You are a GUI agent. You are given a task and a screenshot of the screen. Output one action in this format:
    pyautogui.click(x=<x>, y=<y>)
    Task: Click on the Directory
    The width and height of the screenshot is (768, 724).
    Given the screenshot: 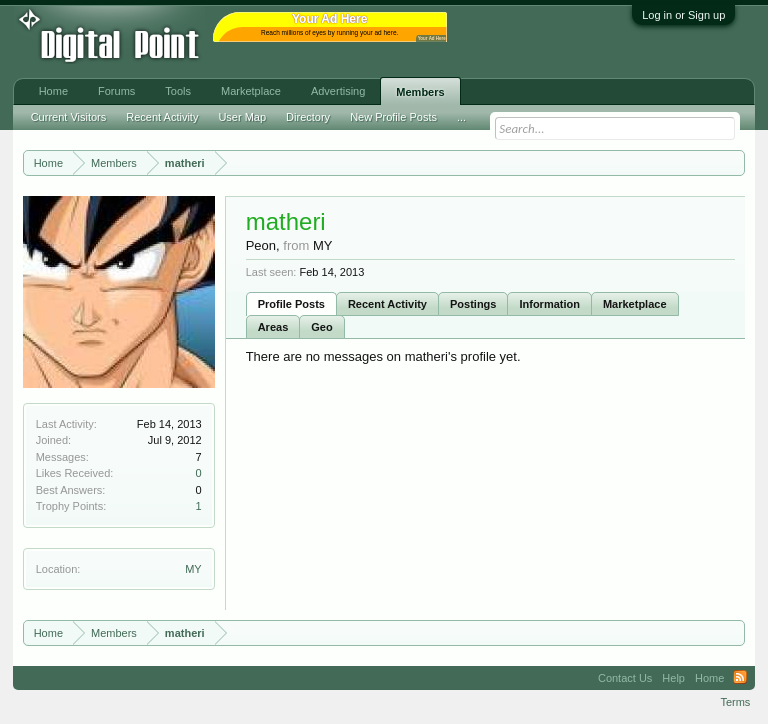 What is the action you would take?
    pyautogui.click(x=308, y=117)
    